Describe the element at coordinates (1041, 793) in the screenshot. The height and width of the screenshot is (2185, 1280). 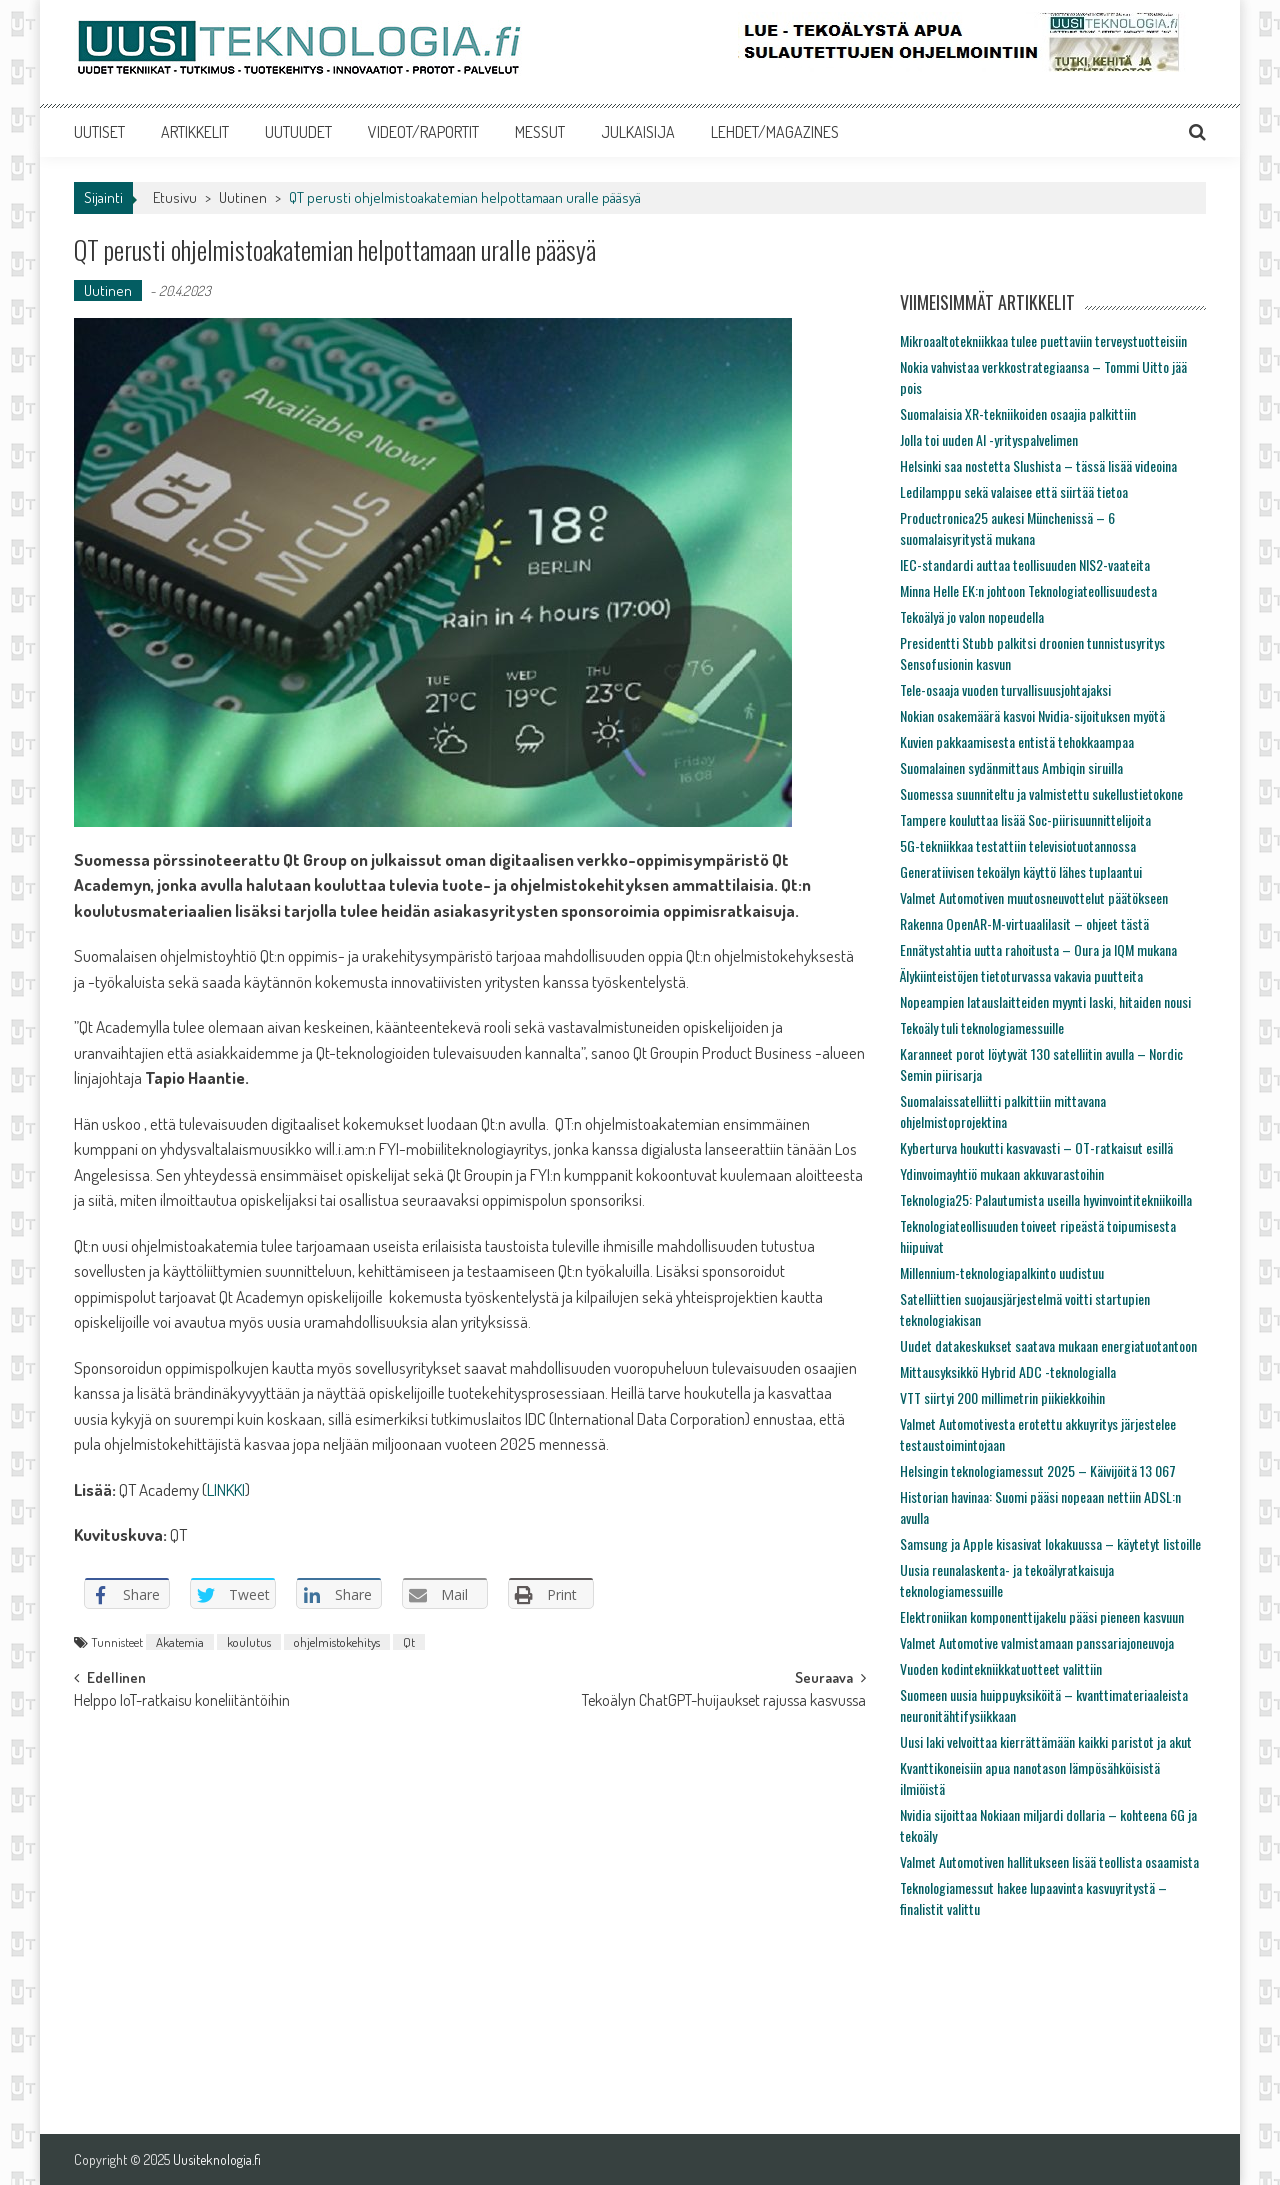
I see `Suomessa suunniteltu ja valmistettu sukellustietokone` at that location.